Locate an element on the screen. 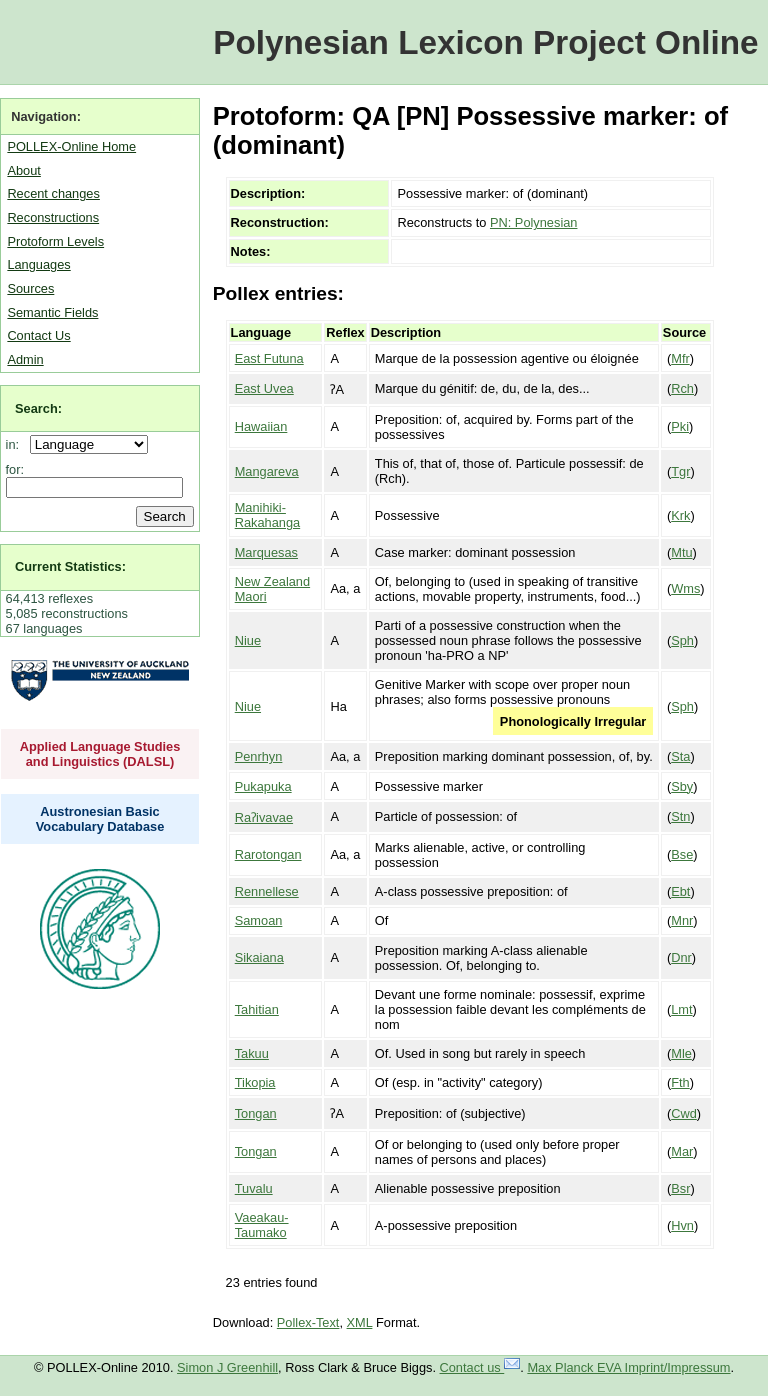 The height and width of the screenshot is (1396, 768). Vaeakau-Taumako is located at coordinates (262, 1225).